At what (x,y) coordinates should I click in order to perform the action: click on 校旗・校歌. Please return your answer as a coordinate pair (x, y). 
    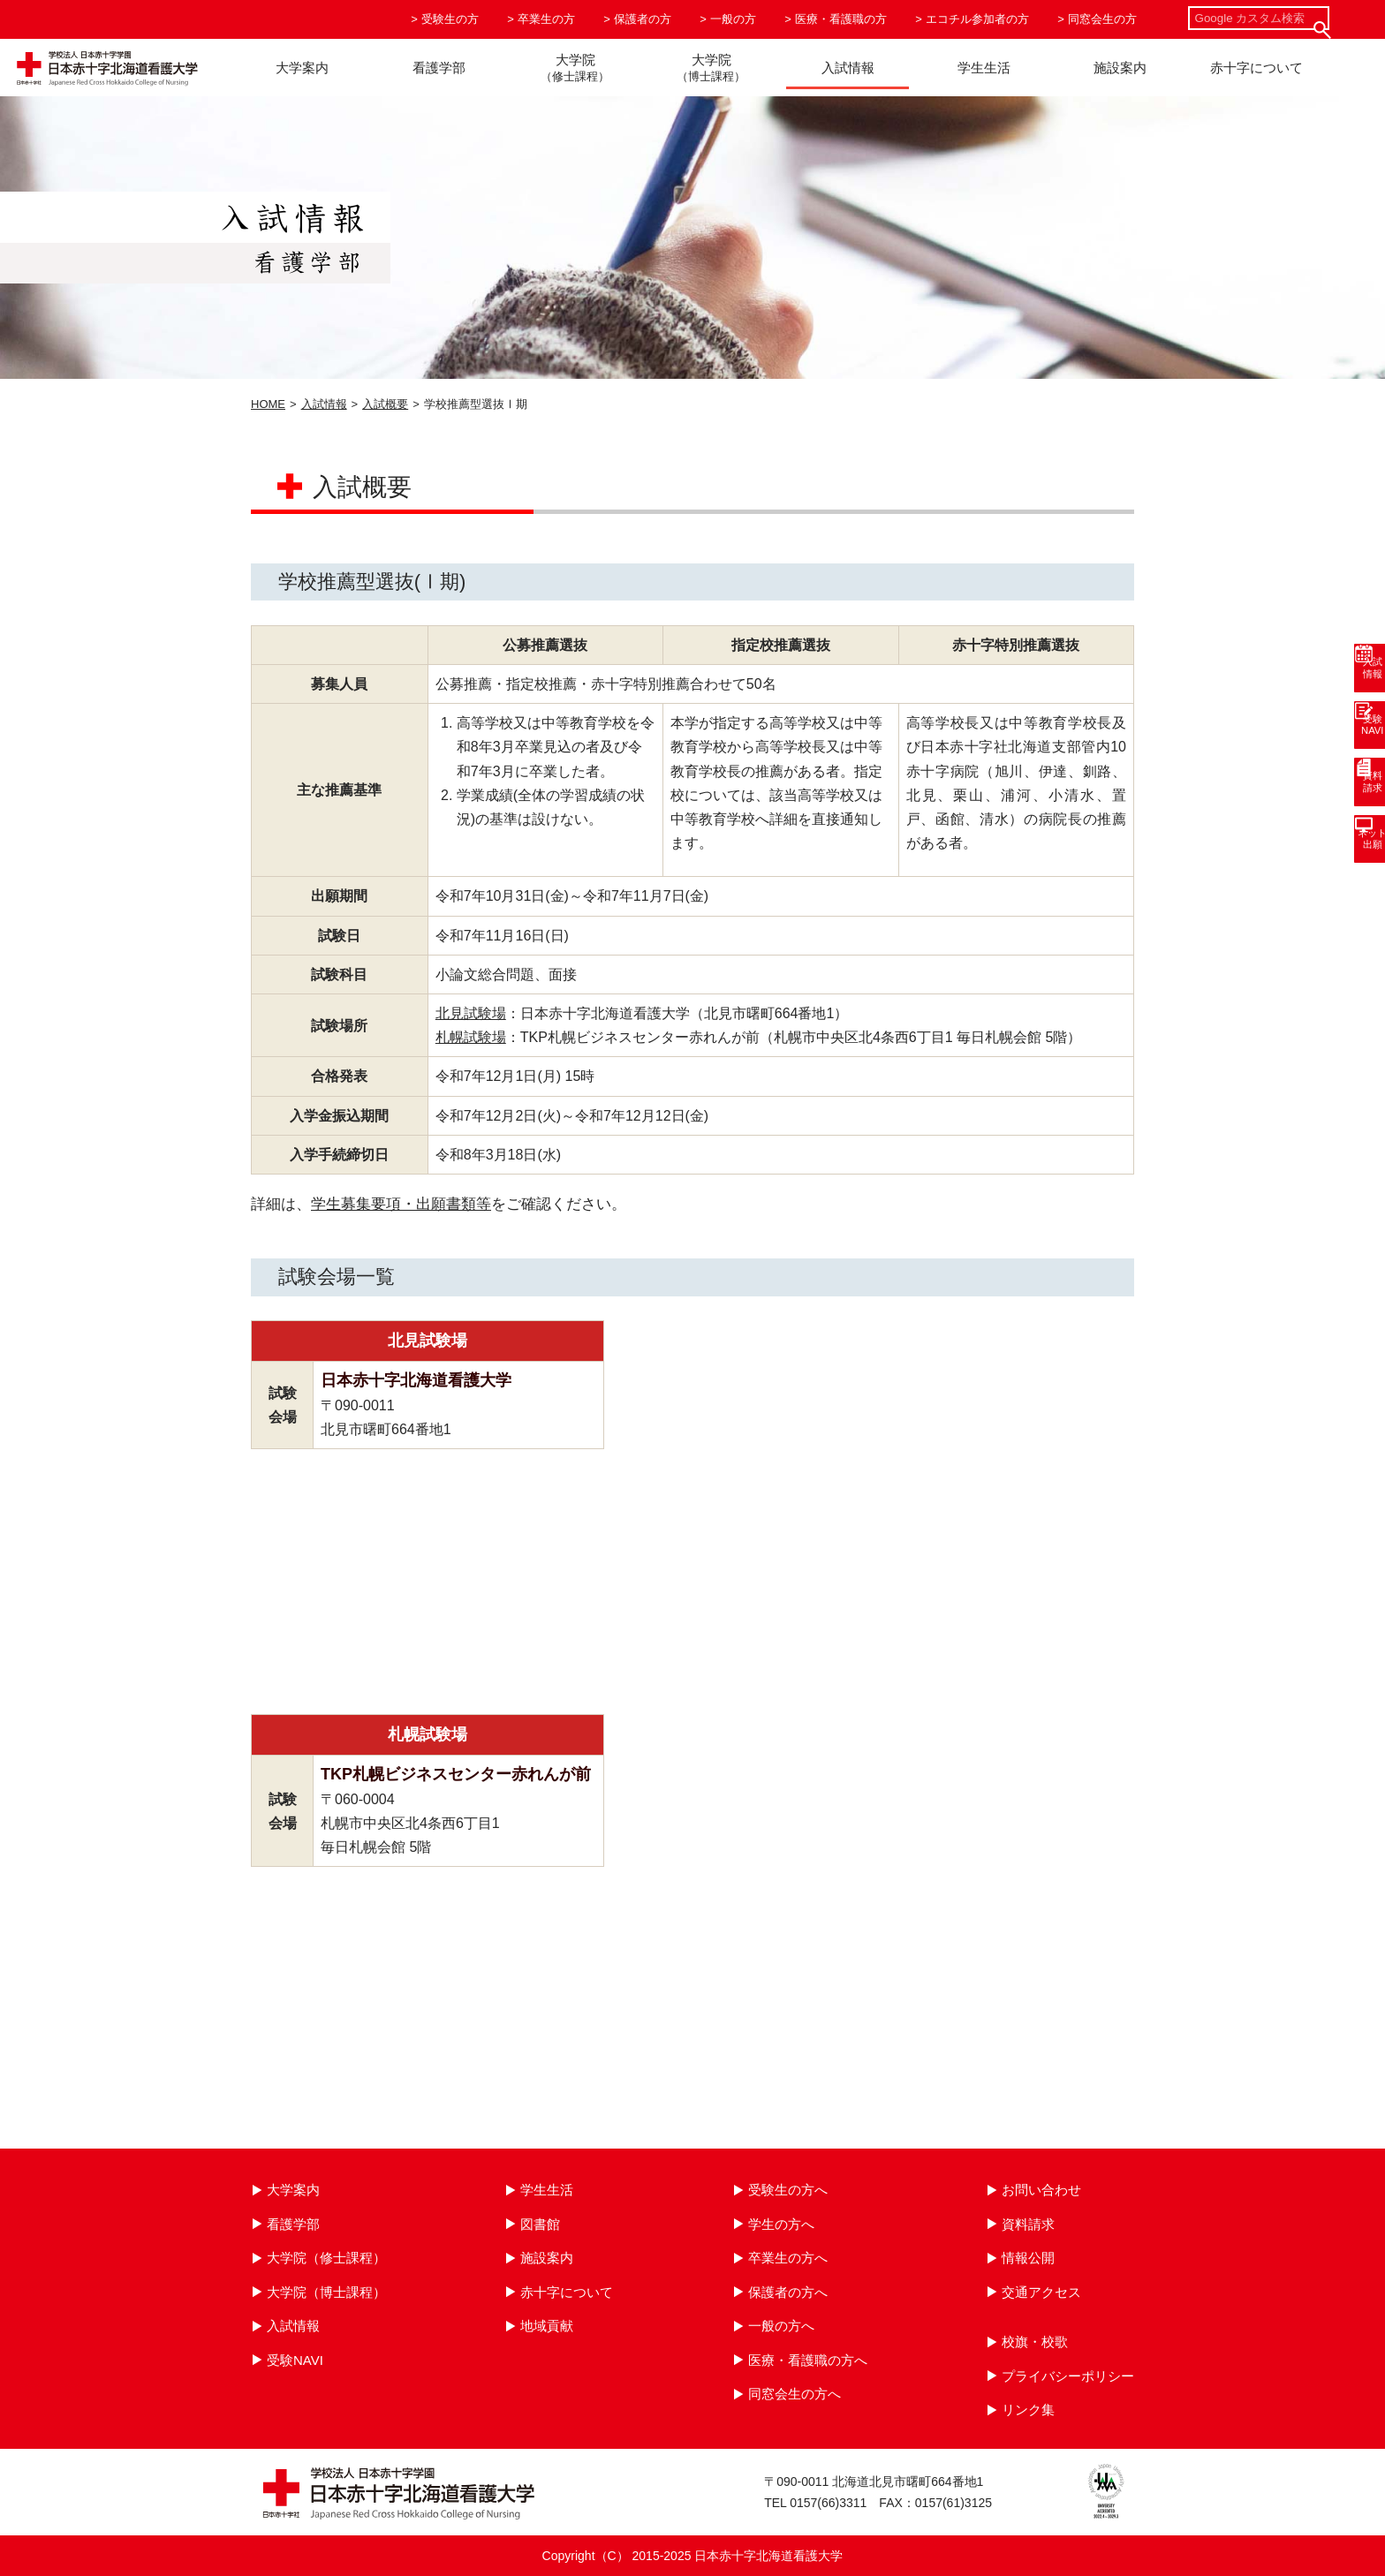
    Looking at the image, I should click on (1035, 2341).